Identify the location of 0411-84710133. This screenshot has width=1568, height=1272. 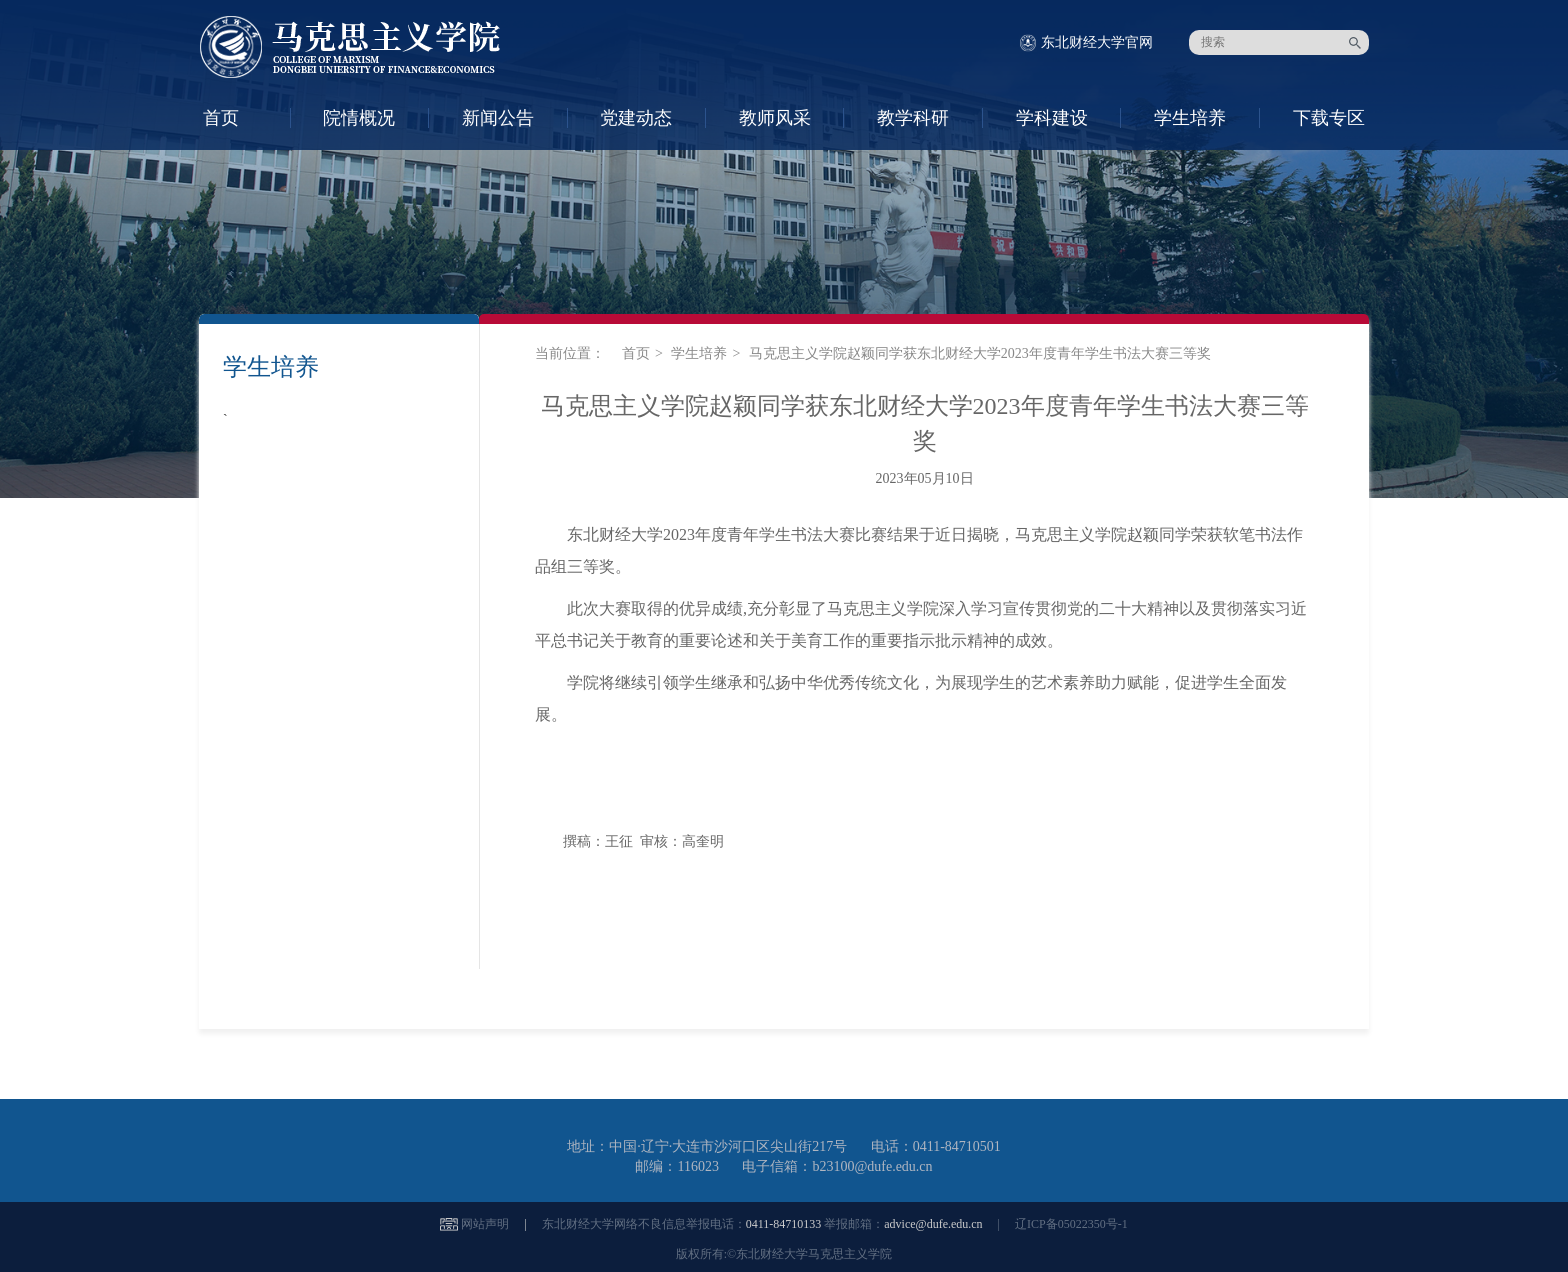
(784, 1224).